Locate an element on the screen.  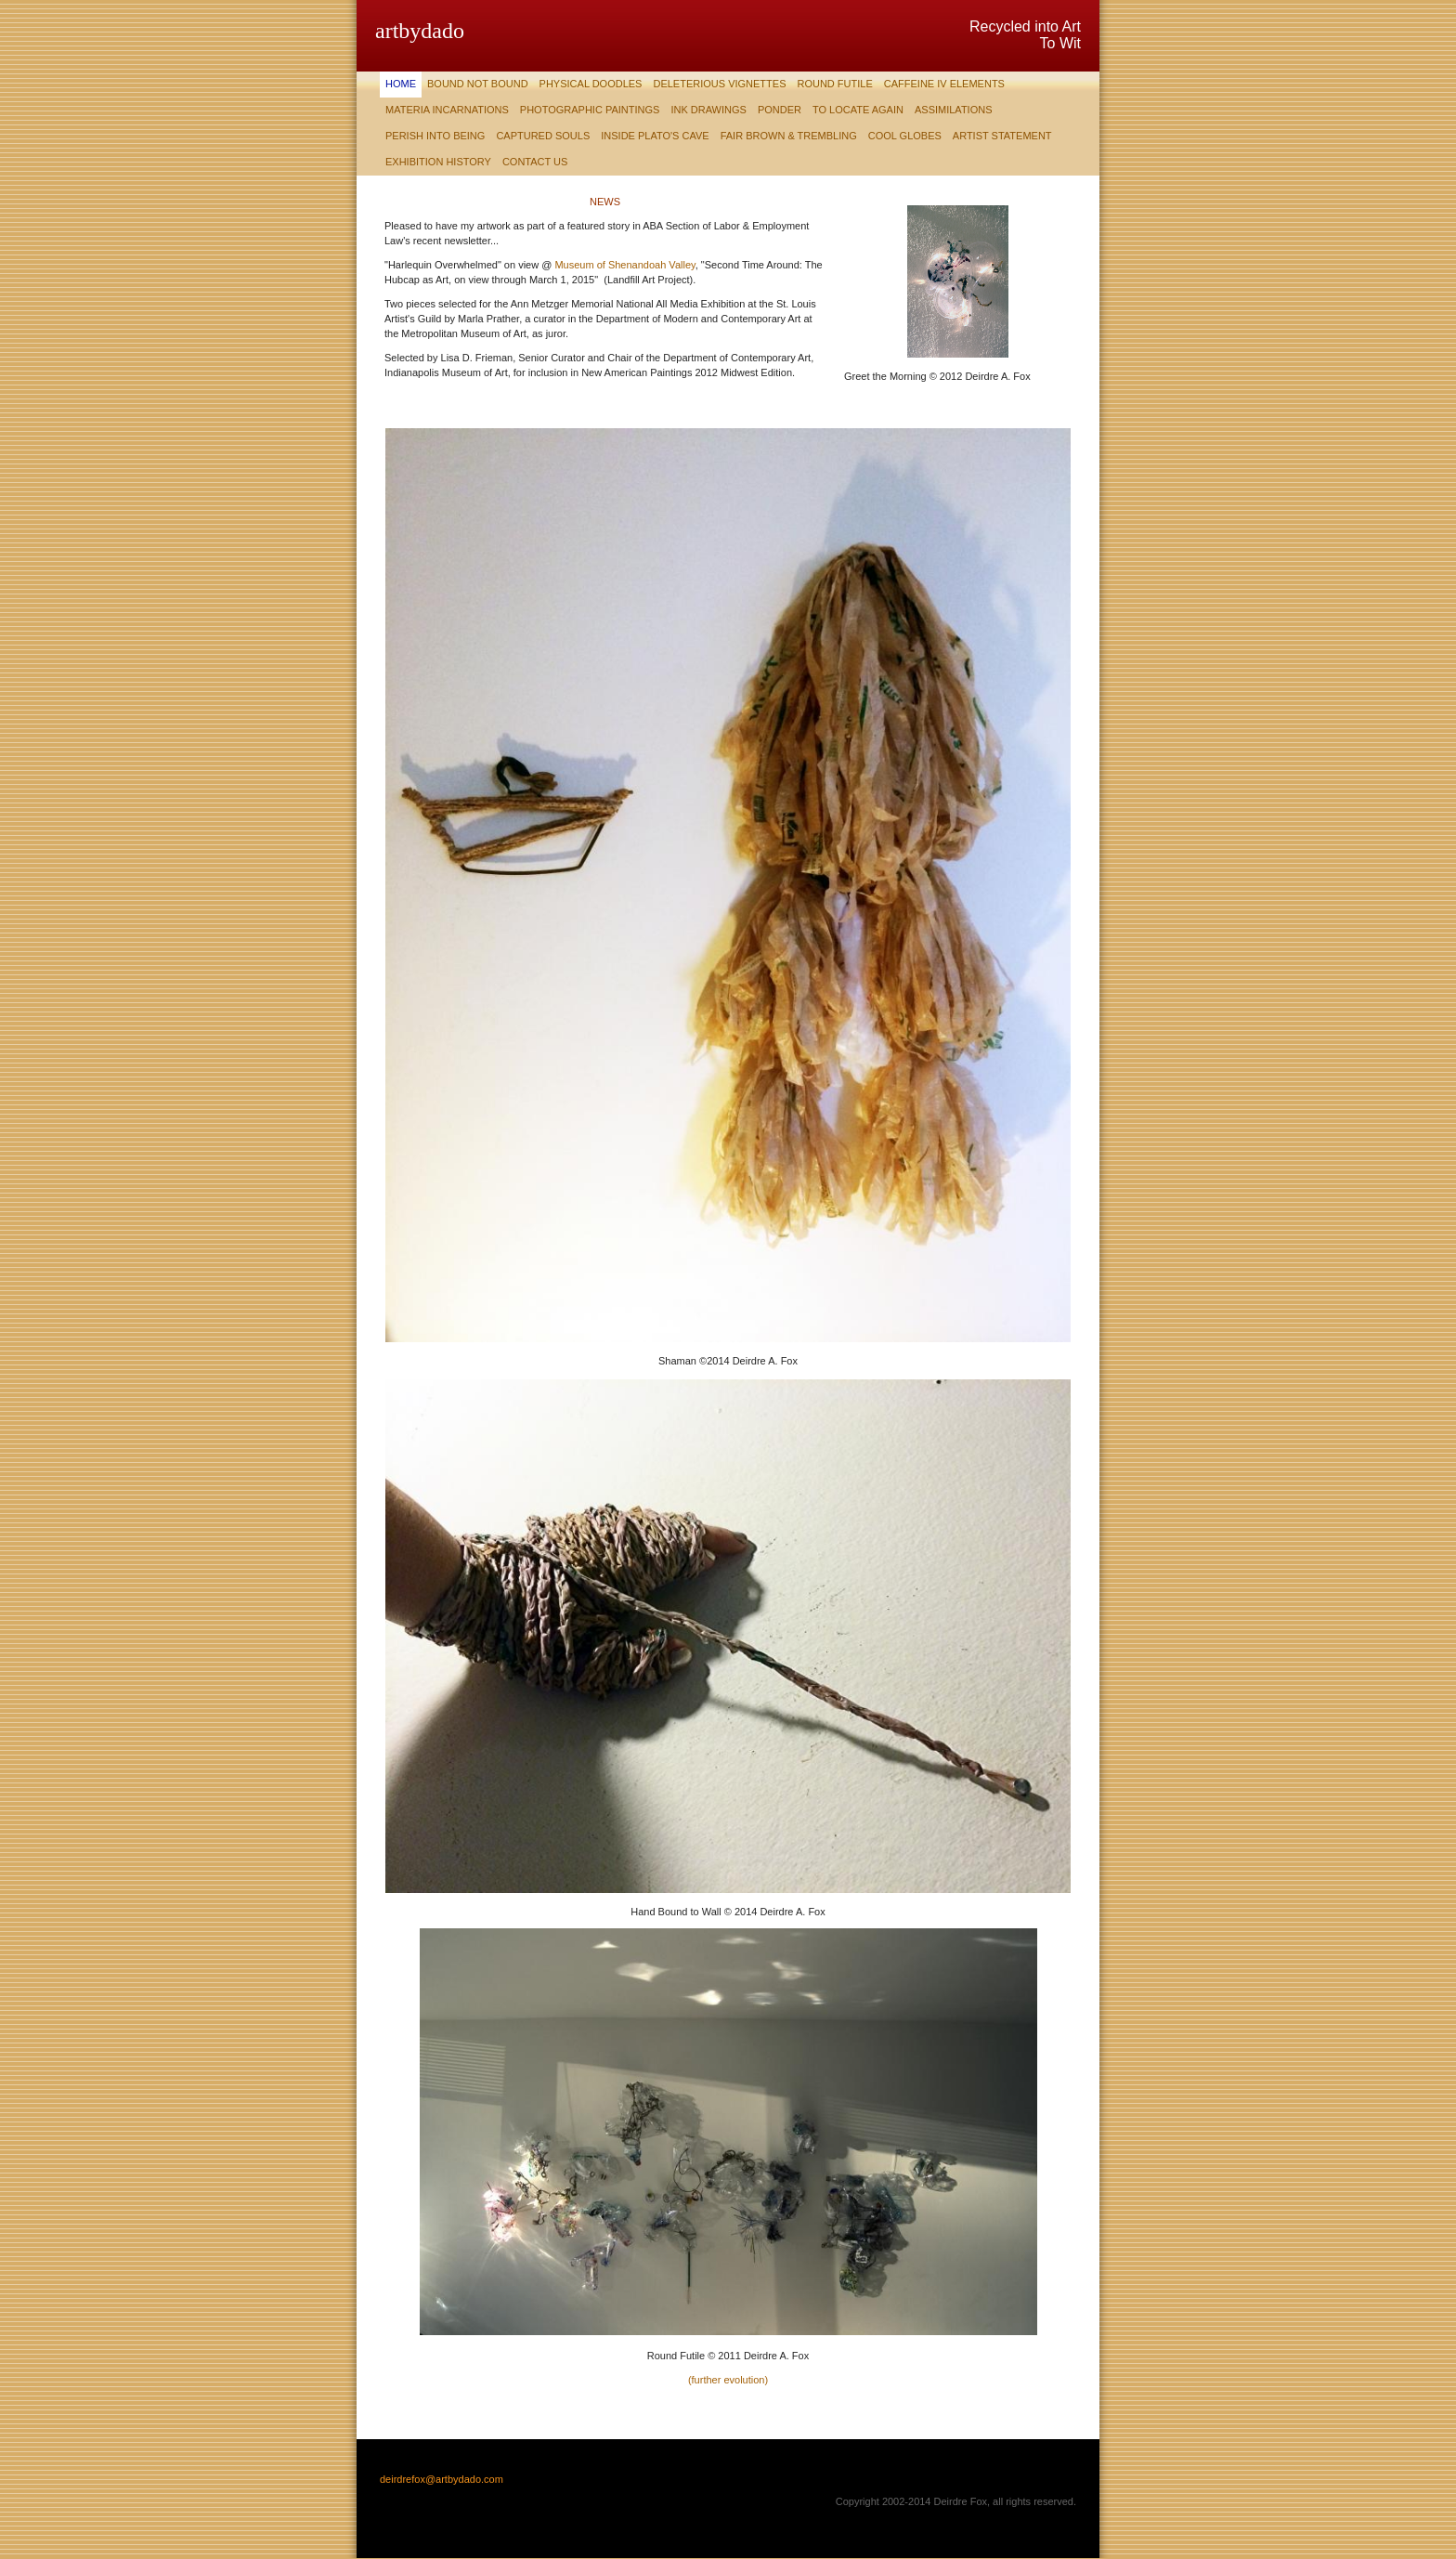
(further evolution) is located at coordinates (728, 2379).